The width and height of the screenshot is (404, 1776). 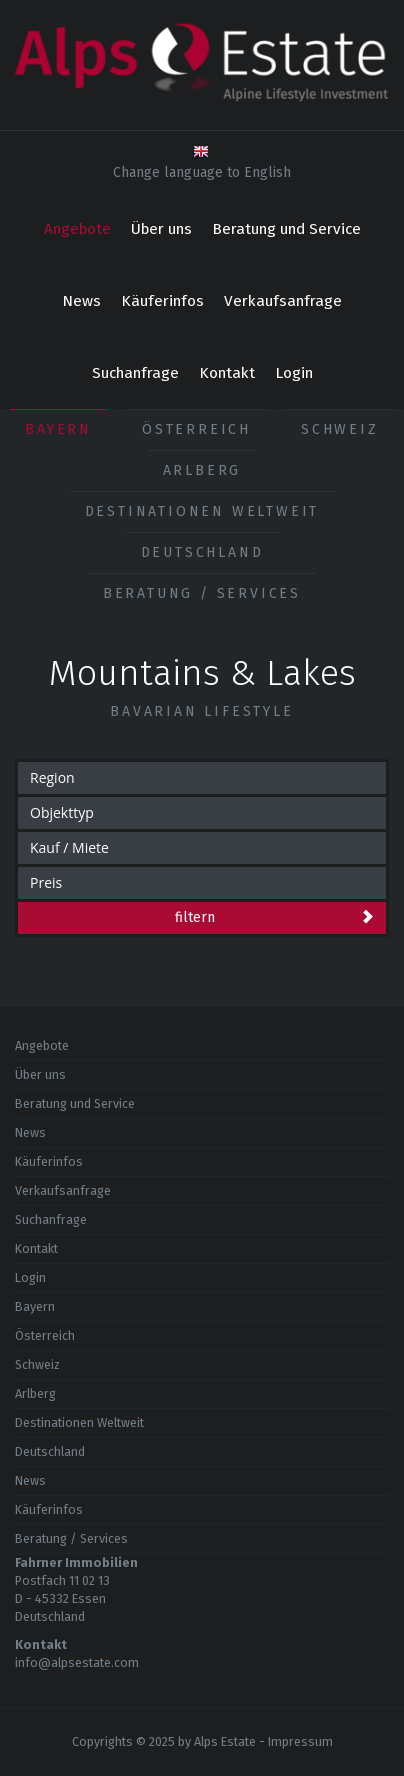 What do you see at coordinates (202, 511) in the screenshot?
I see `Destinationen Weltweit` at bounding box center [202, 511].